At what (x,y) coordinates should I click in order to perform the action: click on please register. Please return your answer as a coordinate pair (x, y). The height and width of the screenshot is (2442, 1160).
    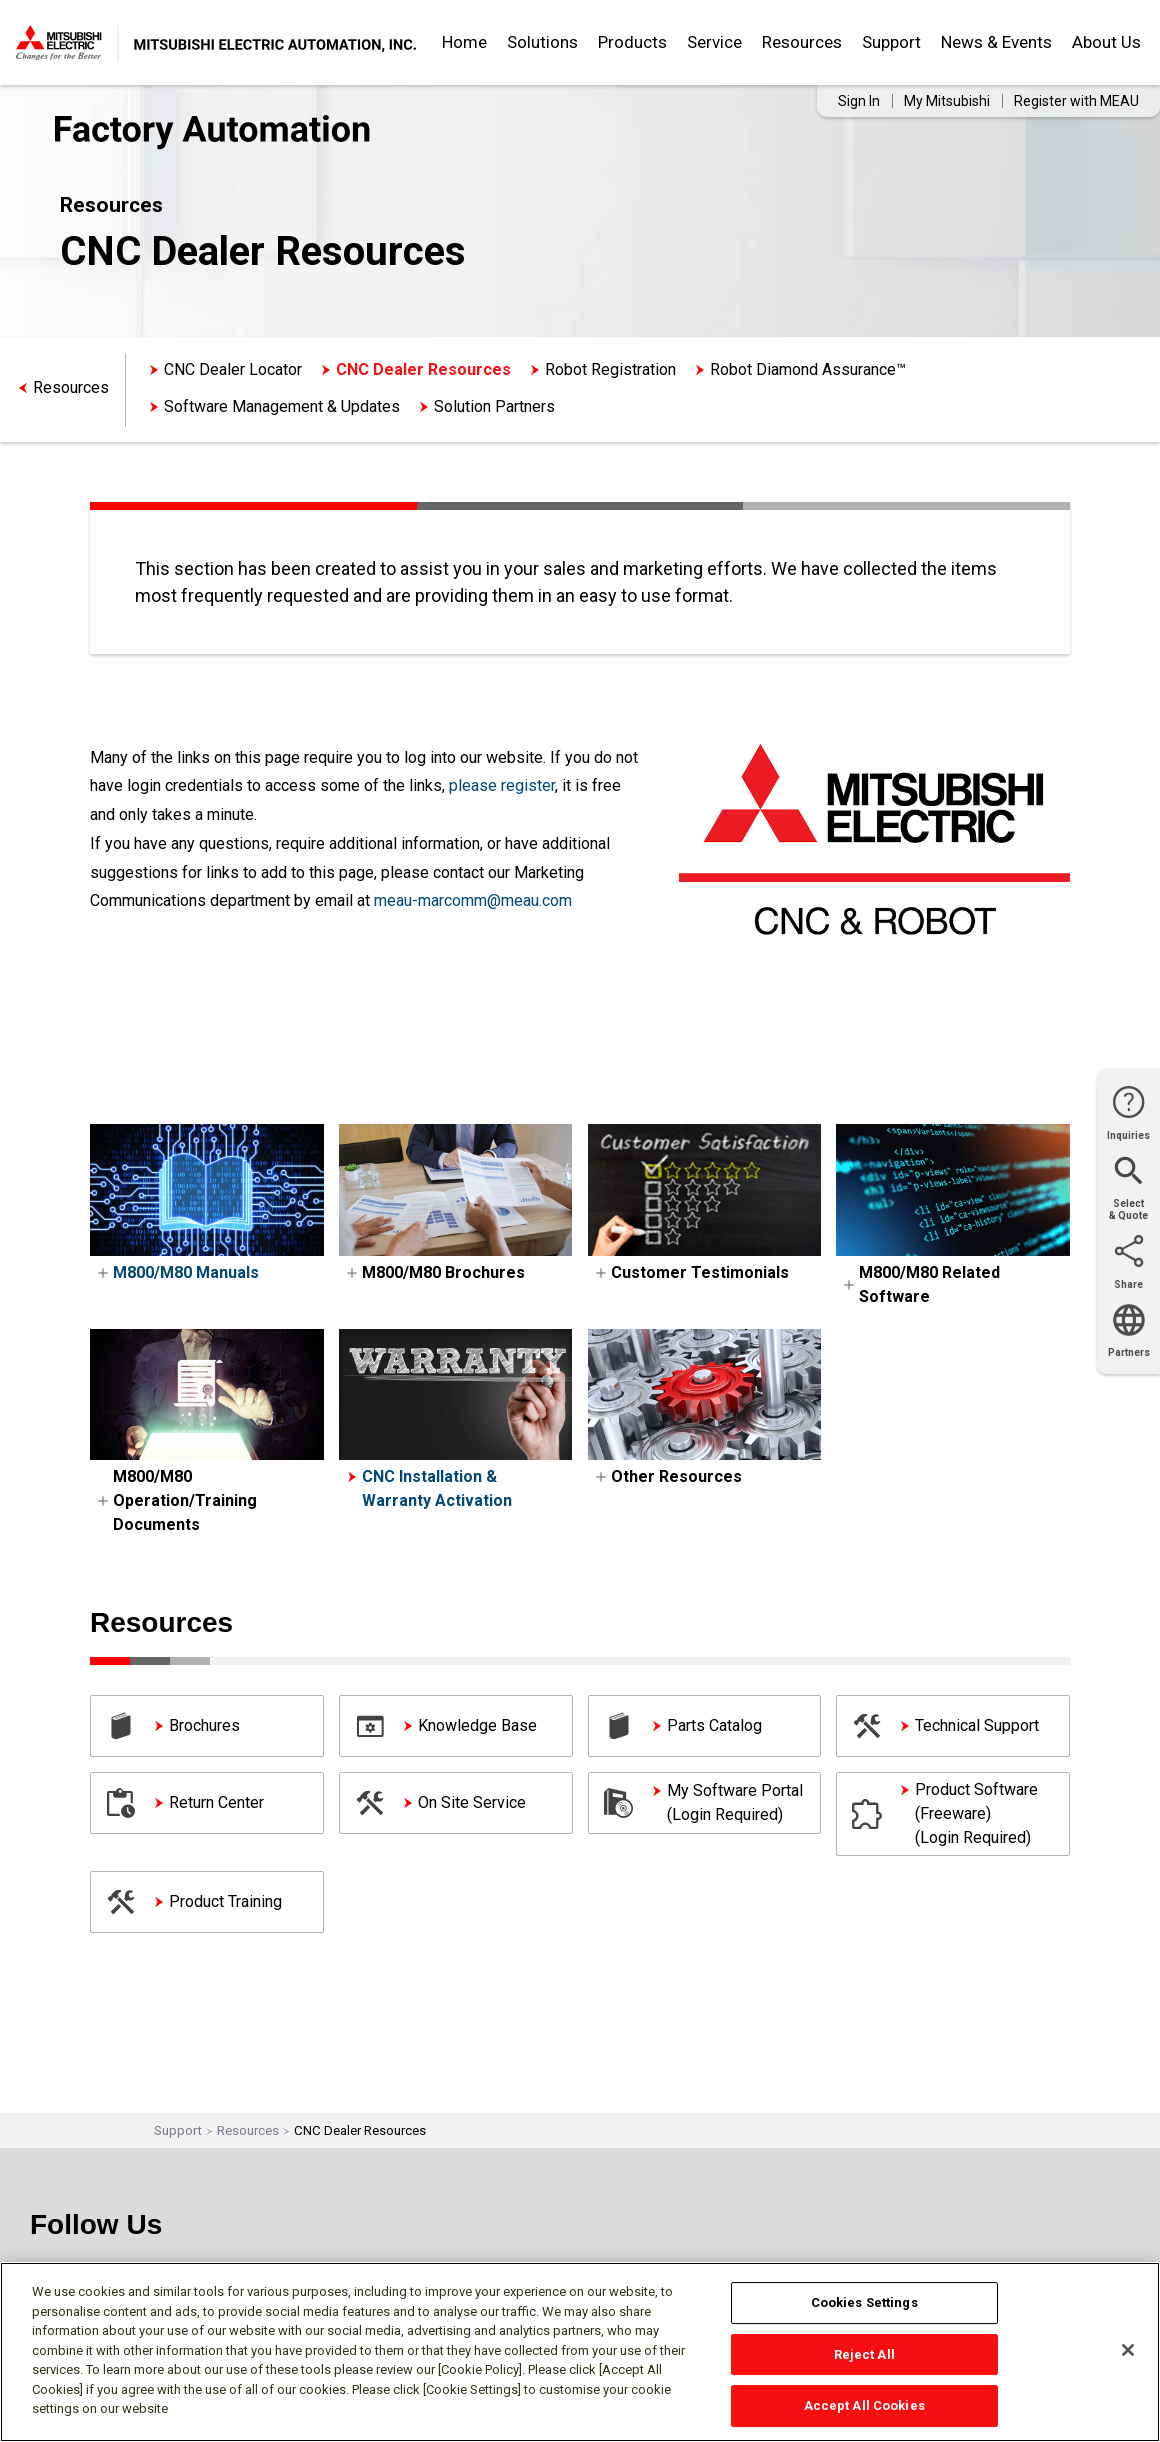
    Looking at the image, I should click on (502, 785).